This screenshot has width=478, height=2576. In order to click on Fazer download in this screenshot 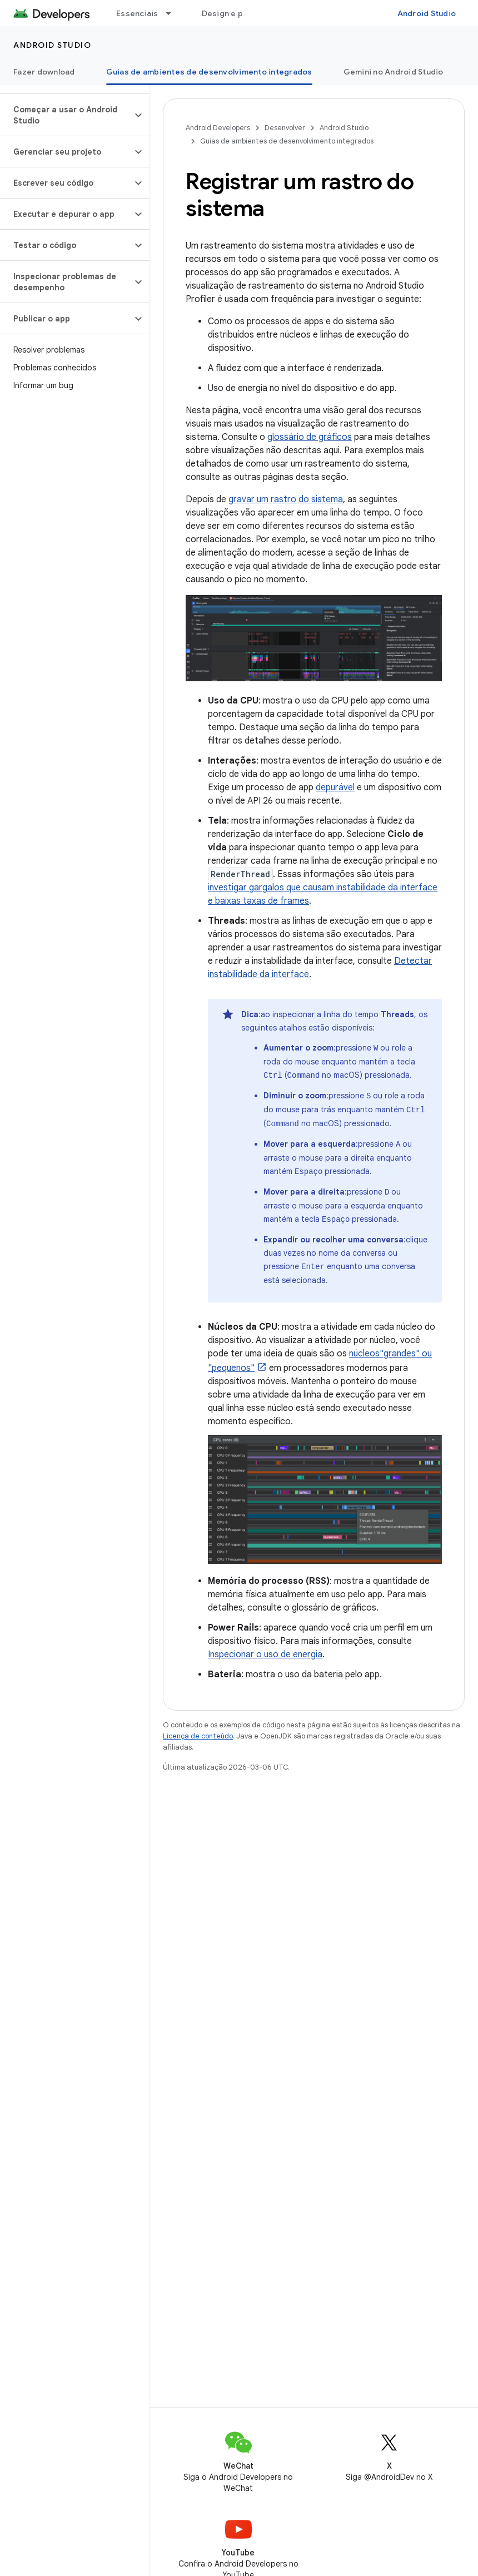, I will do `click(44, 72)`.